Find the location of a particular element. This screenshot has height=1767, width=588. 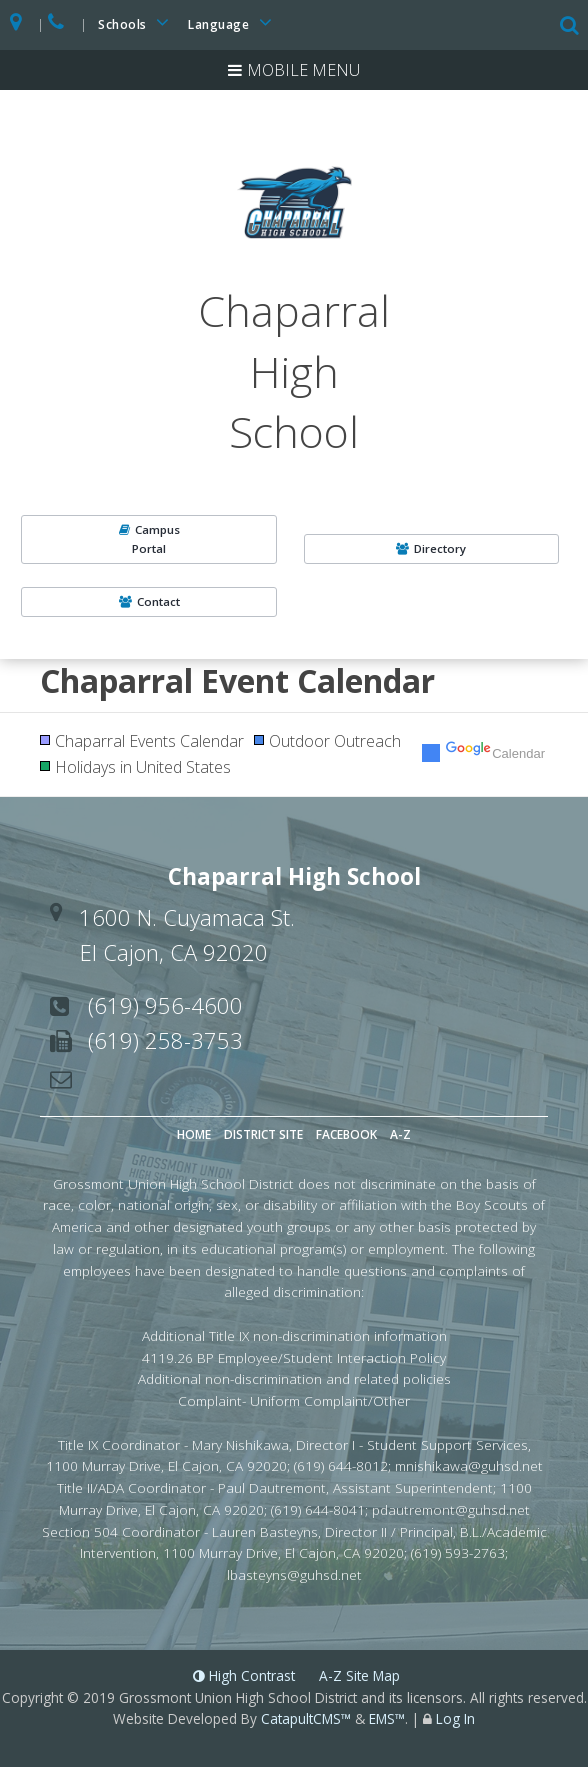

CampusPortal is located at coordinates (149, 538).